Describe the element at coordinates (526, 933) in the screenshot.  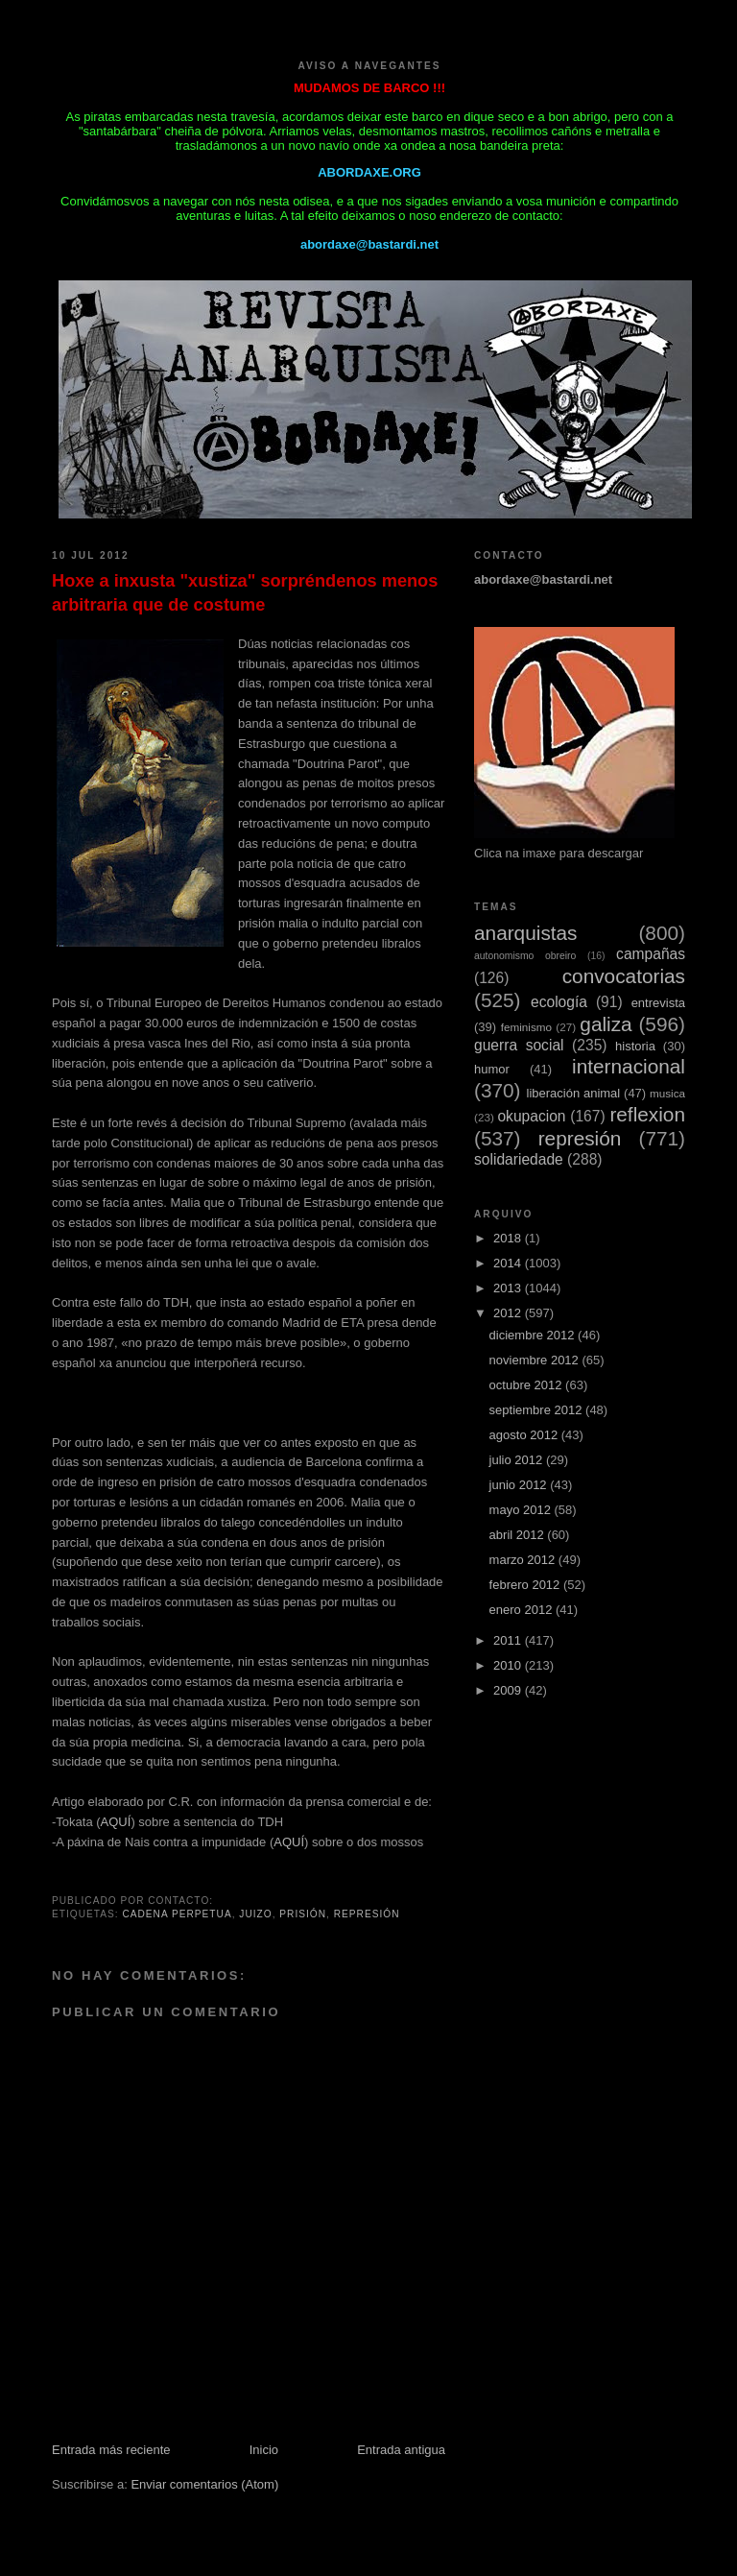
I see `anarquistas` at that location.